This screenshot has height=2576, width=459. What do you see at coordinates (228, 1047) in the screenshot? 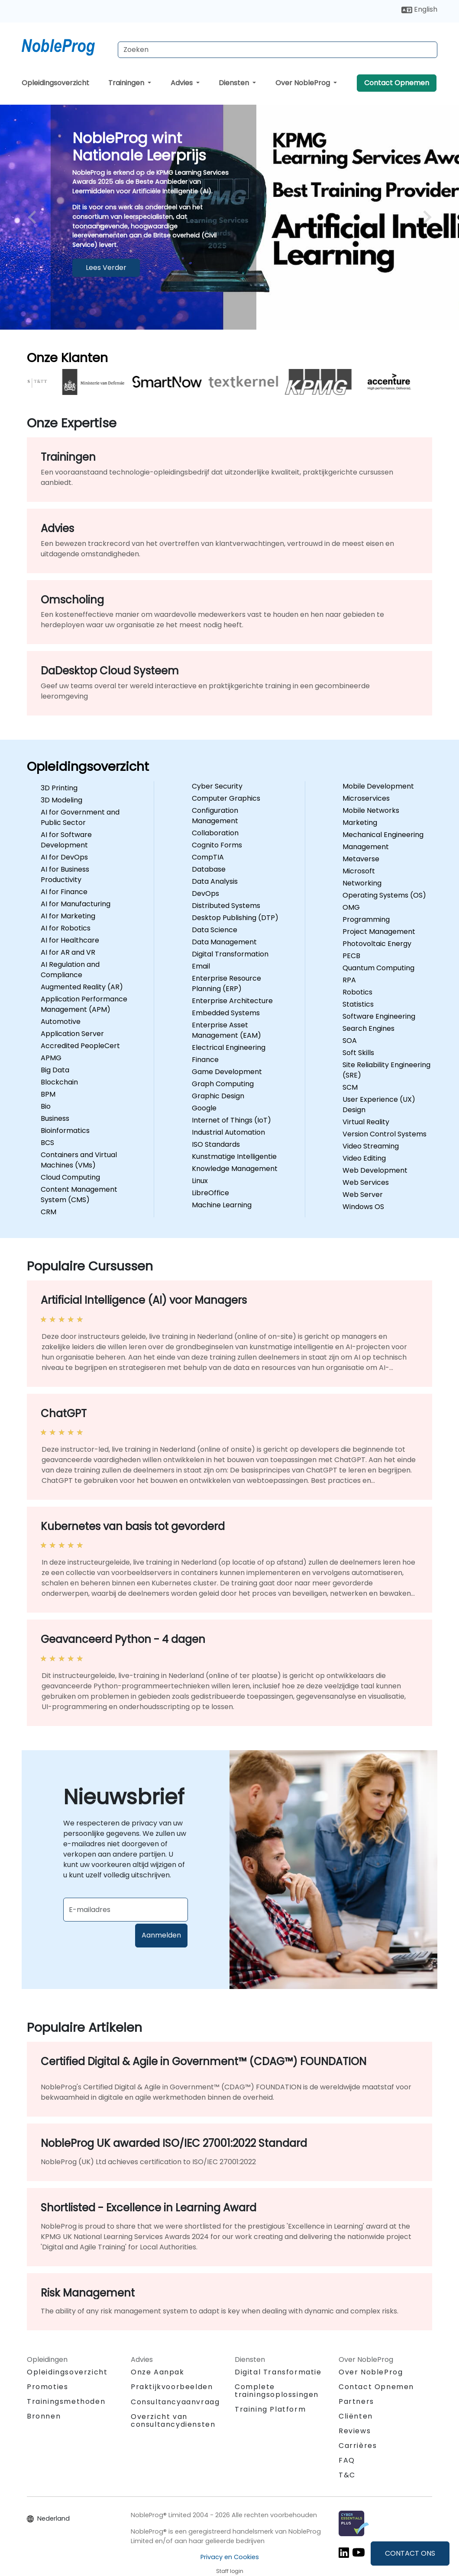
I see `Electrical Engineering` at bounding box center [228, 1047].